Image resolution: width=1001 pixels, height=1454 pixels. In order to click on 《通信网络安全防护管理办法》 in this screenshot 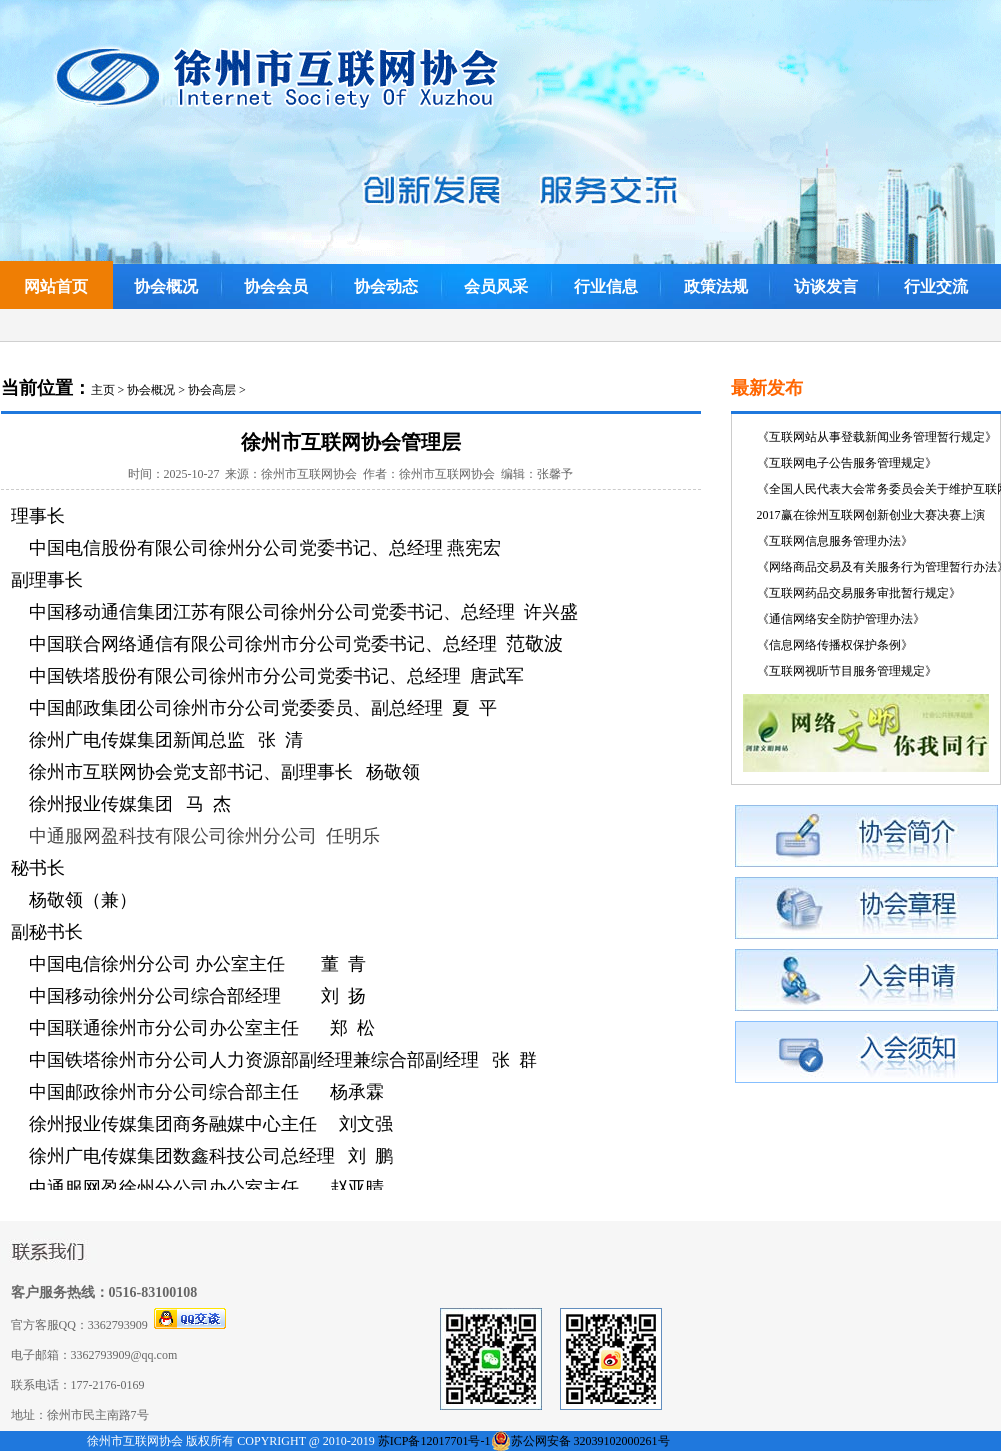, I will do `click(841, 619)`.